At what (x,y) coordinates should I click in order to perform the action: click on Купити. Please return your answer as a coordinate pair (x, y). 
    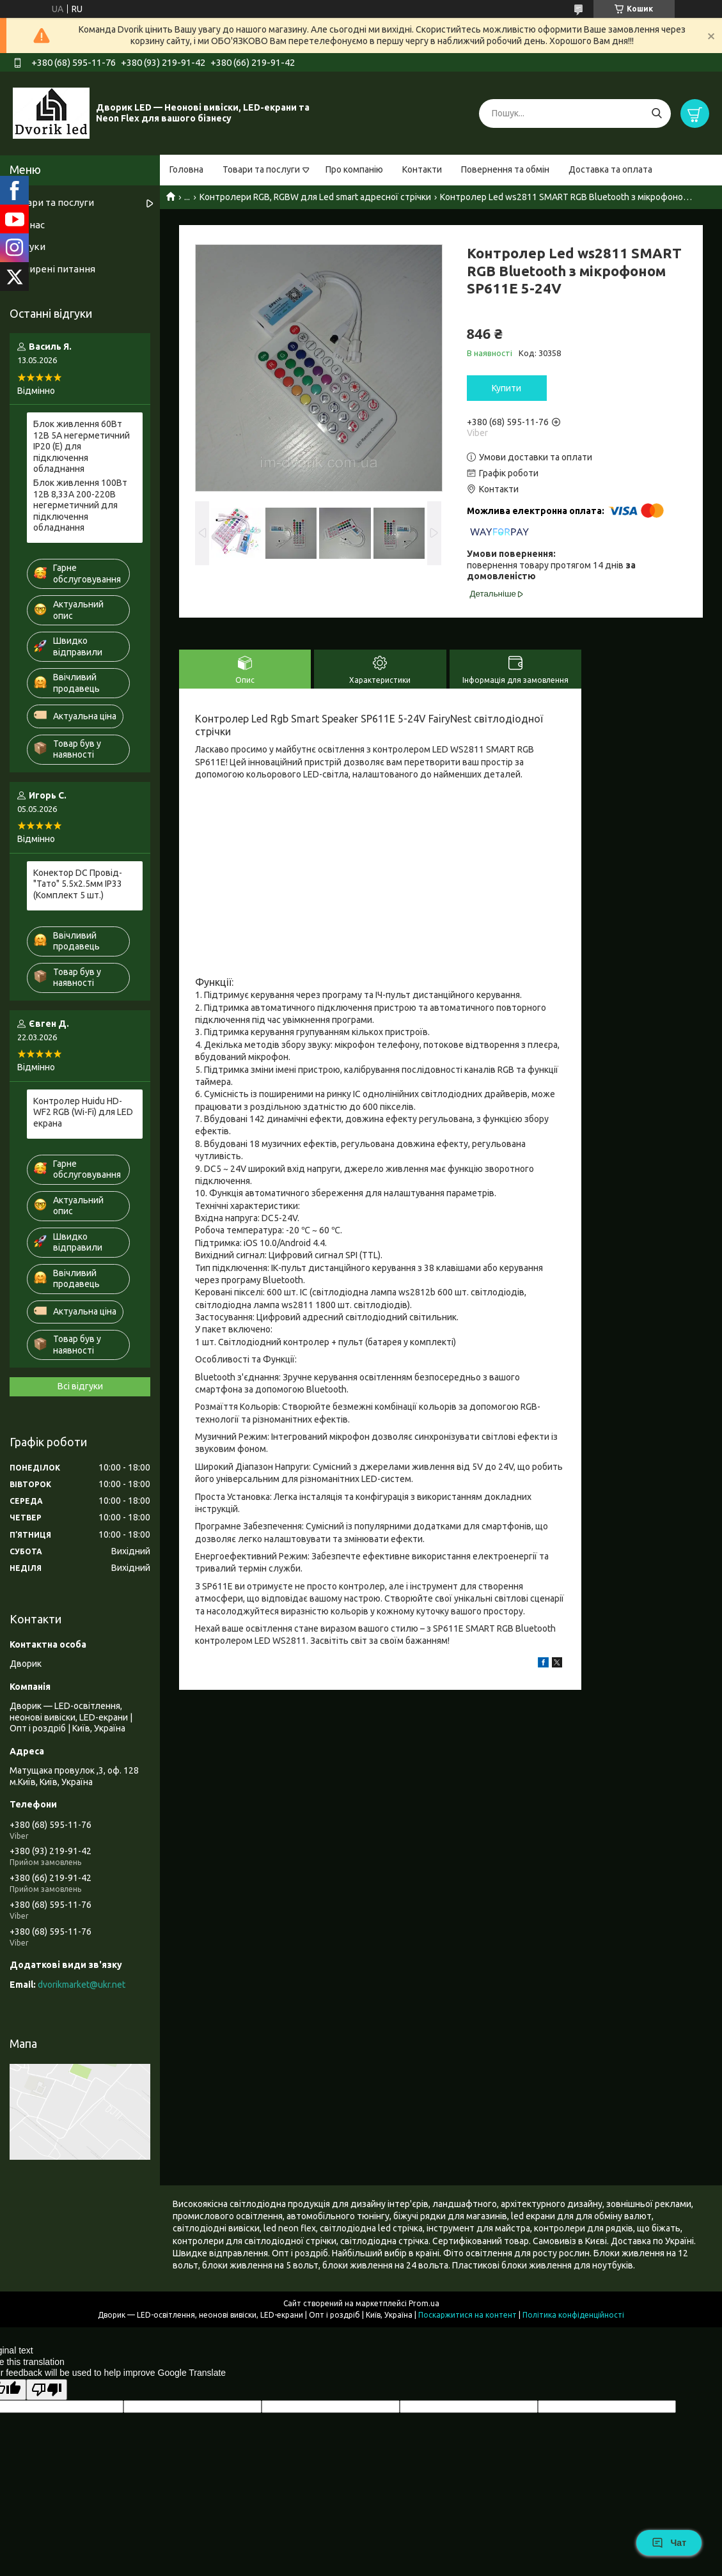
    Looking at the image, I should click on (506, 388).